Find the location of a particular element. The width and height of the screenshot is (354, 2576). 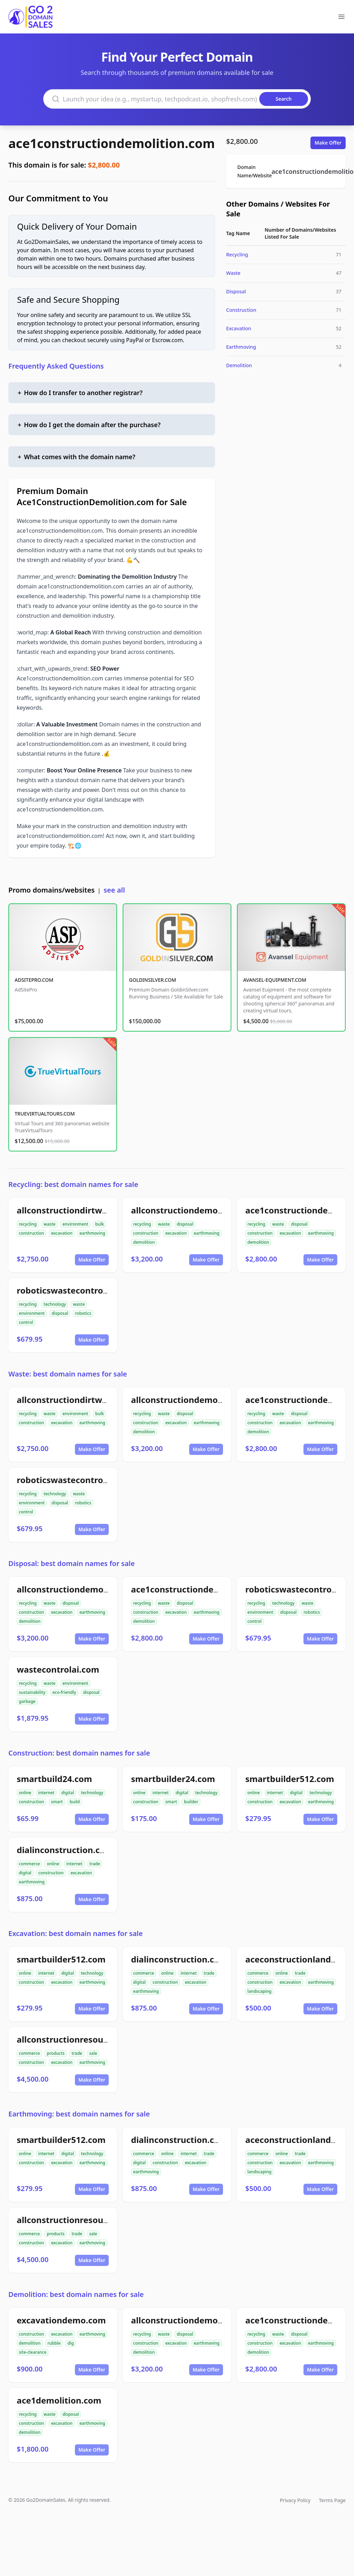

dig is located at coordinates (71, 2343).